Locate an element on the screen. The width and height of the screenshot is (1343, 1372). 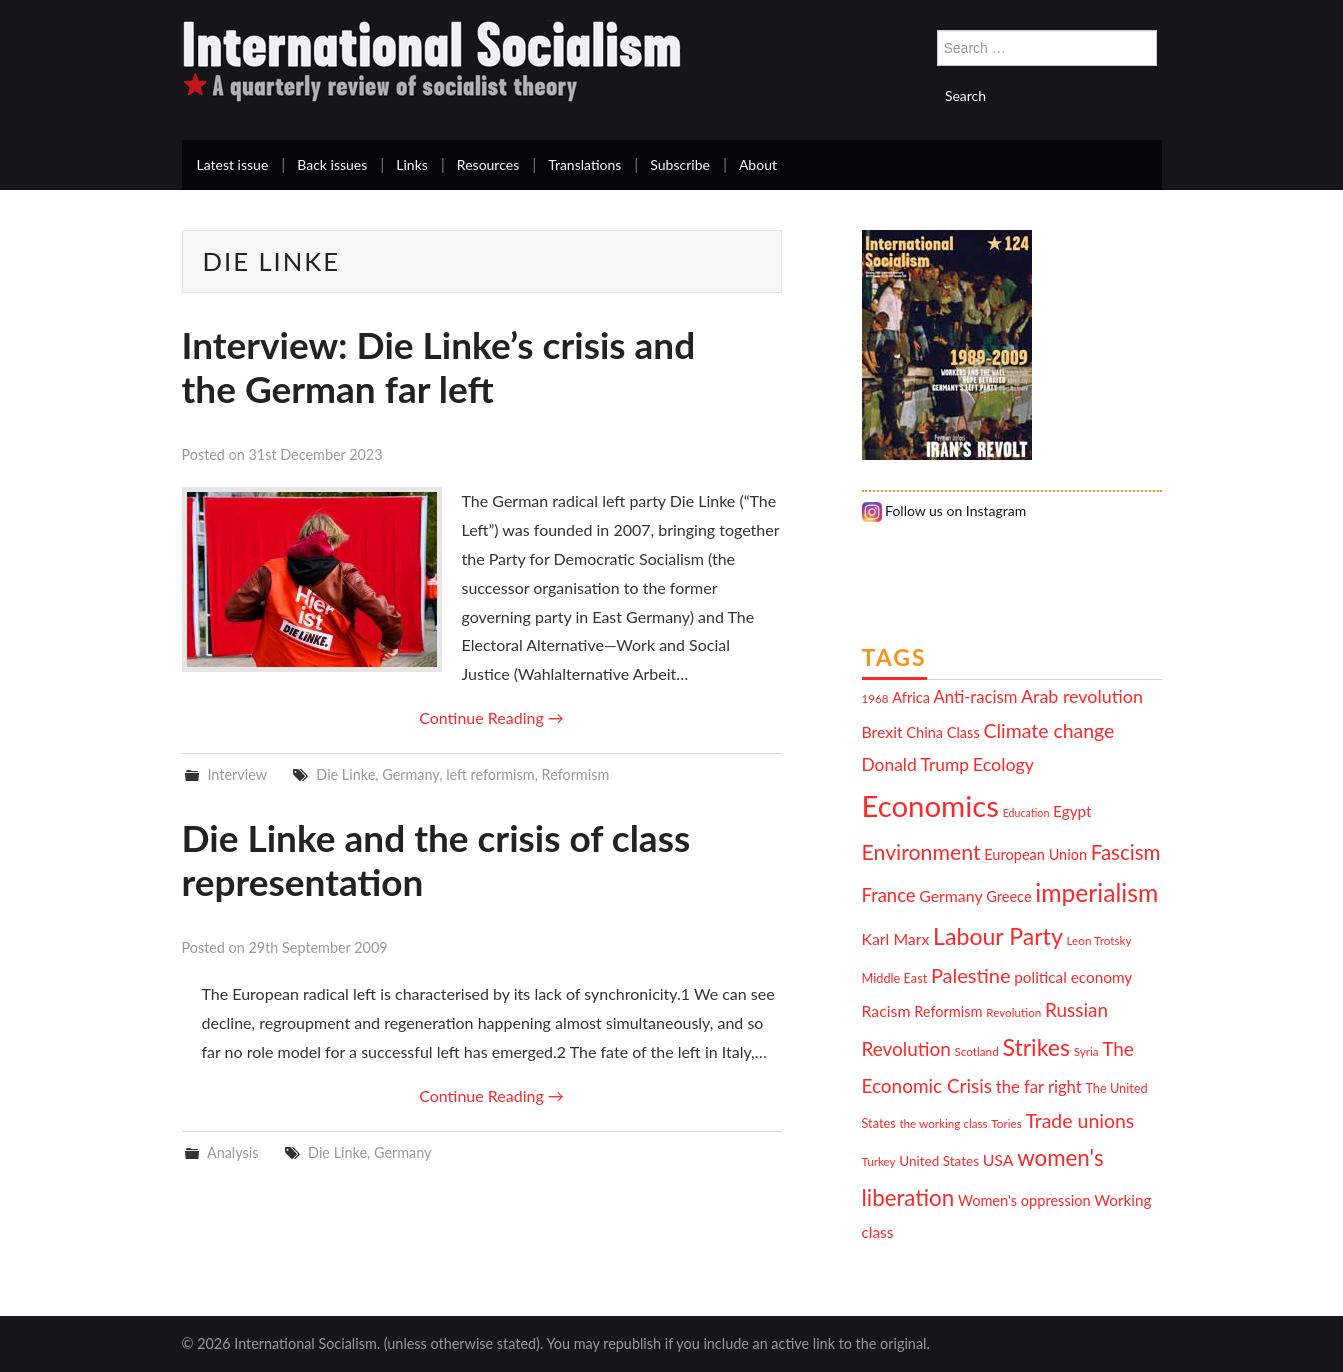
Scotland [Scotland (10 items)] is located at coordinates (977, 1051).